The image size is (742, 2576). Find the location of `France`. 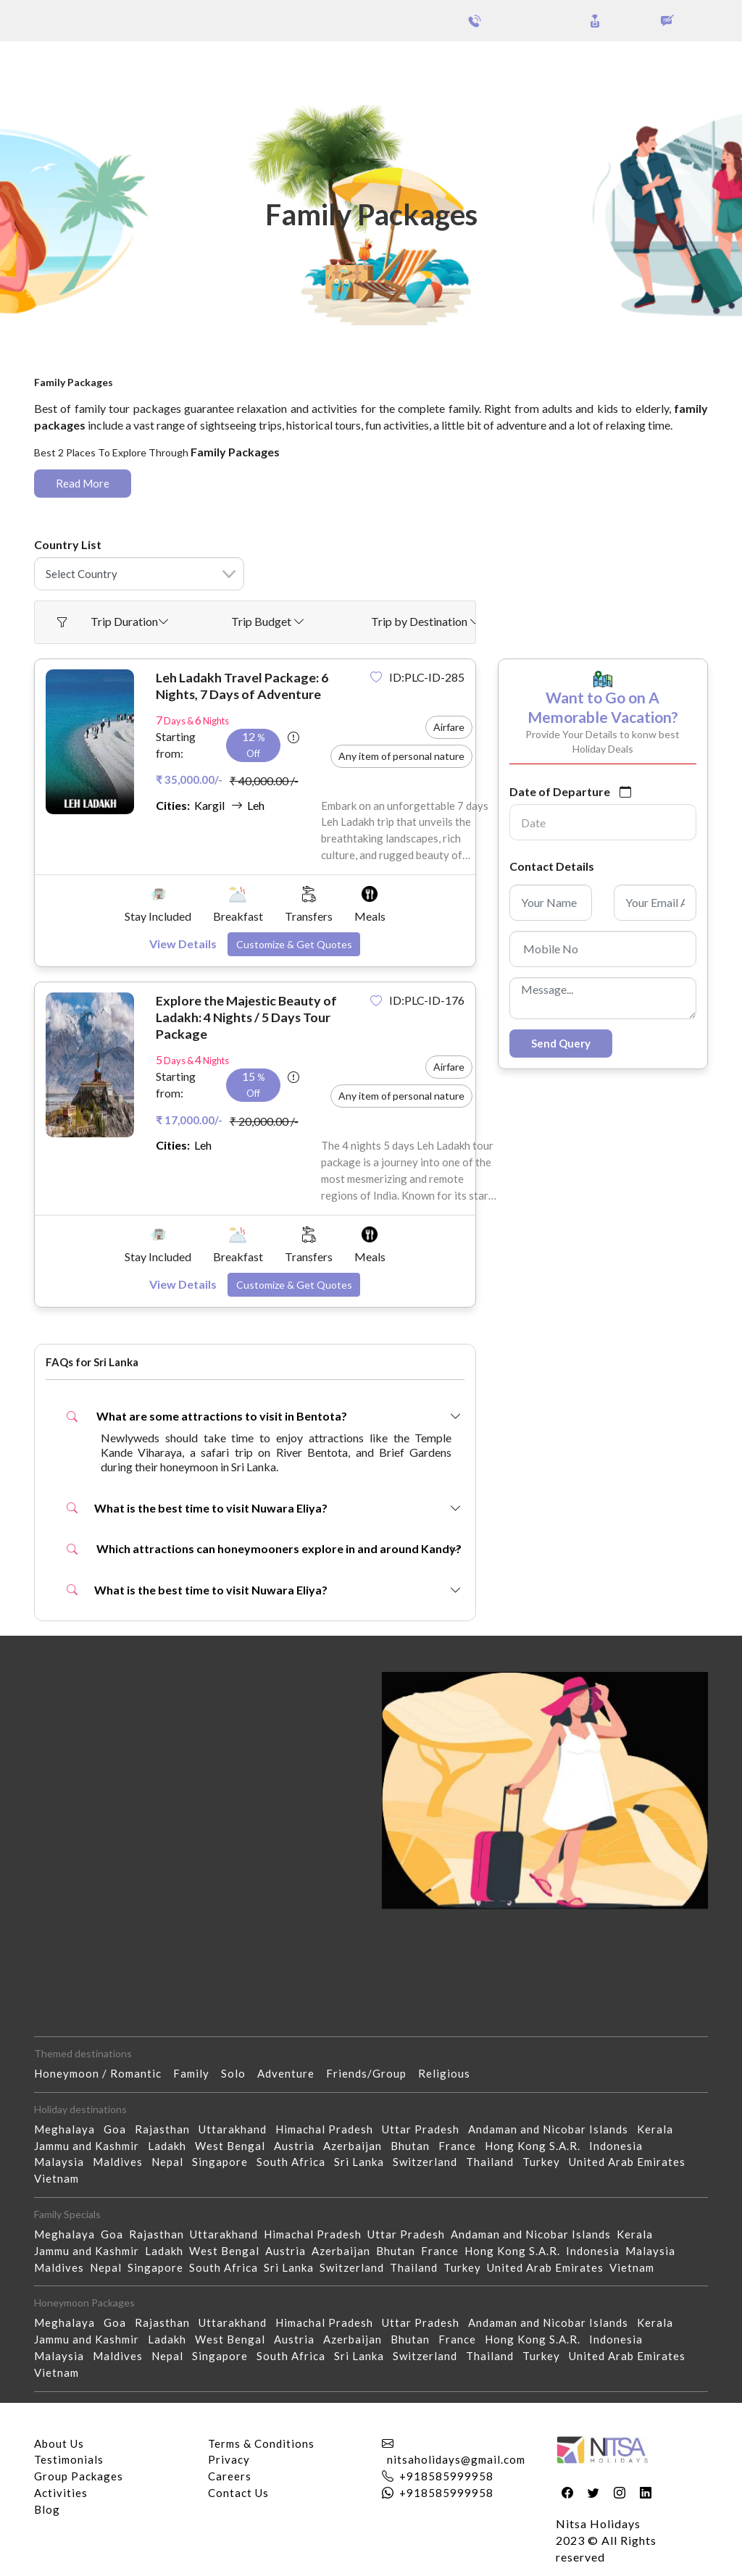

France is located at coordinates (461, 2145).